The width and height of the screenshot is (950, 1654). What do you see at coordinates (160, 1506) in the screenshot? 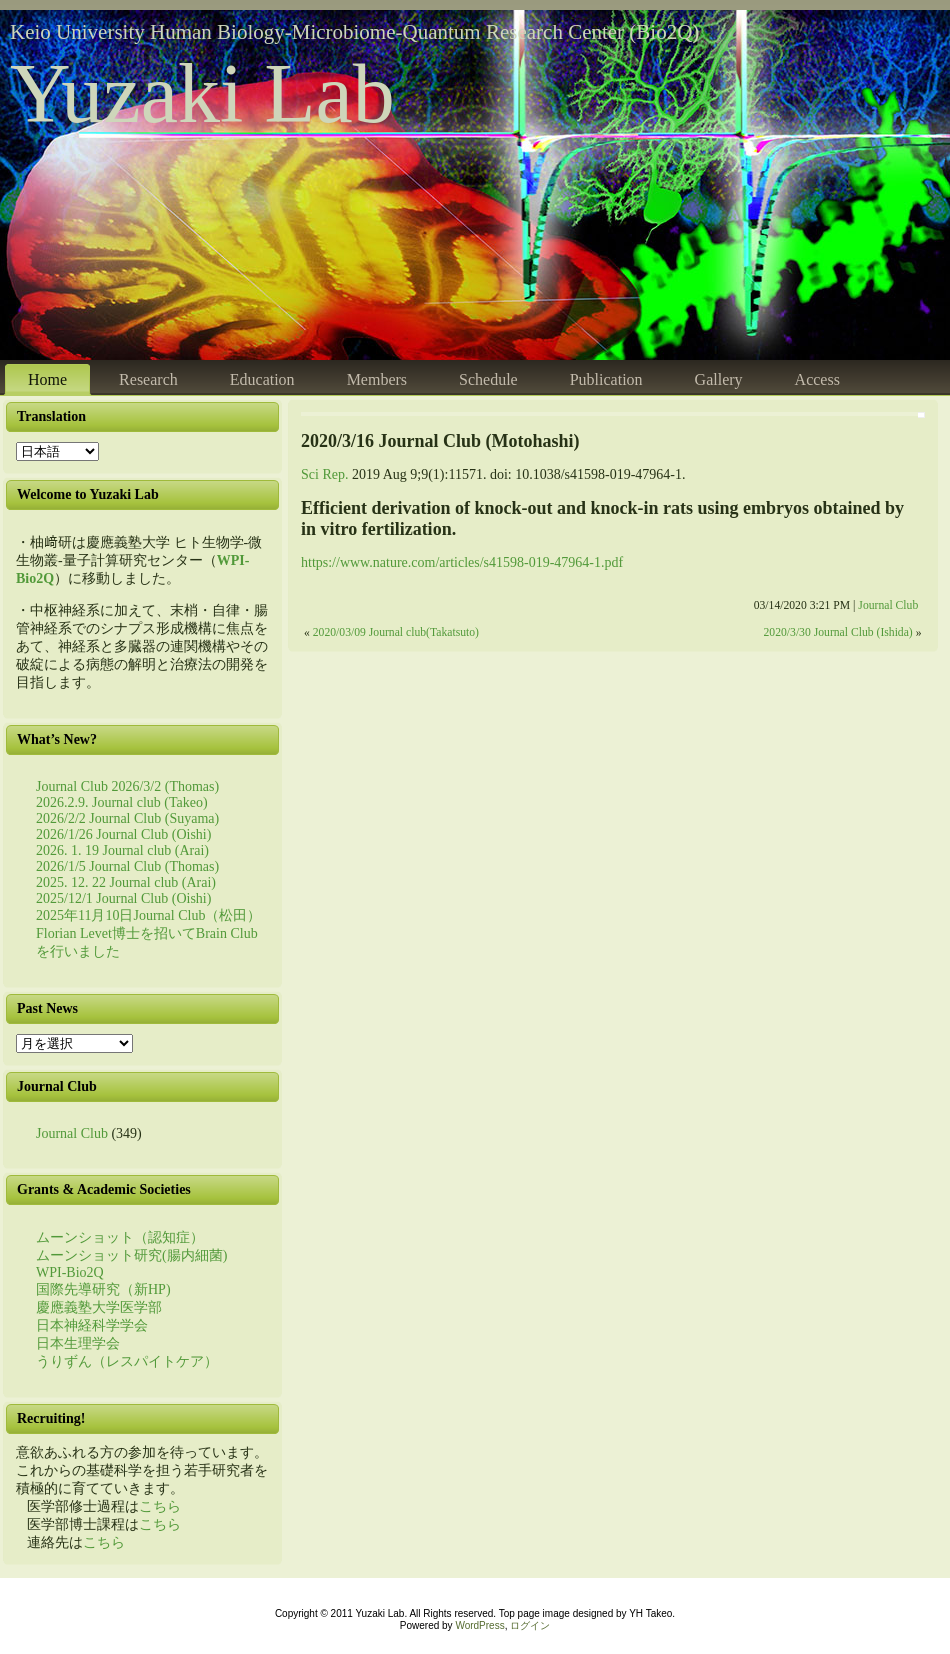
I see `こちら` at bounding box center [160, 1506].